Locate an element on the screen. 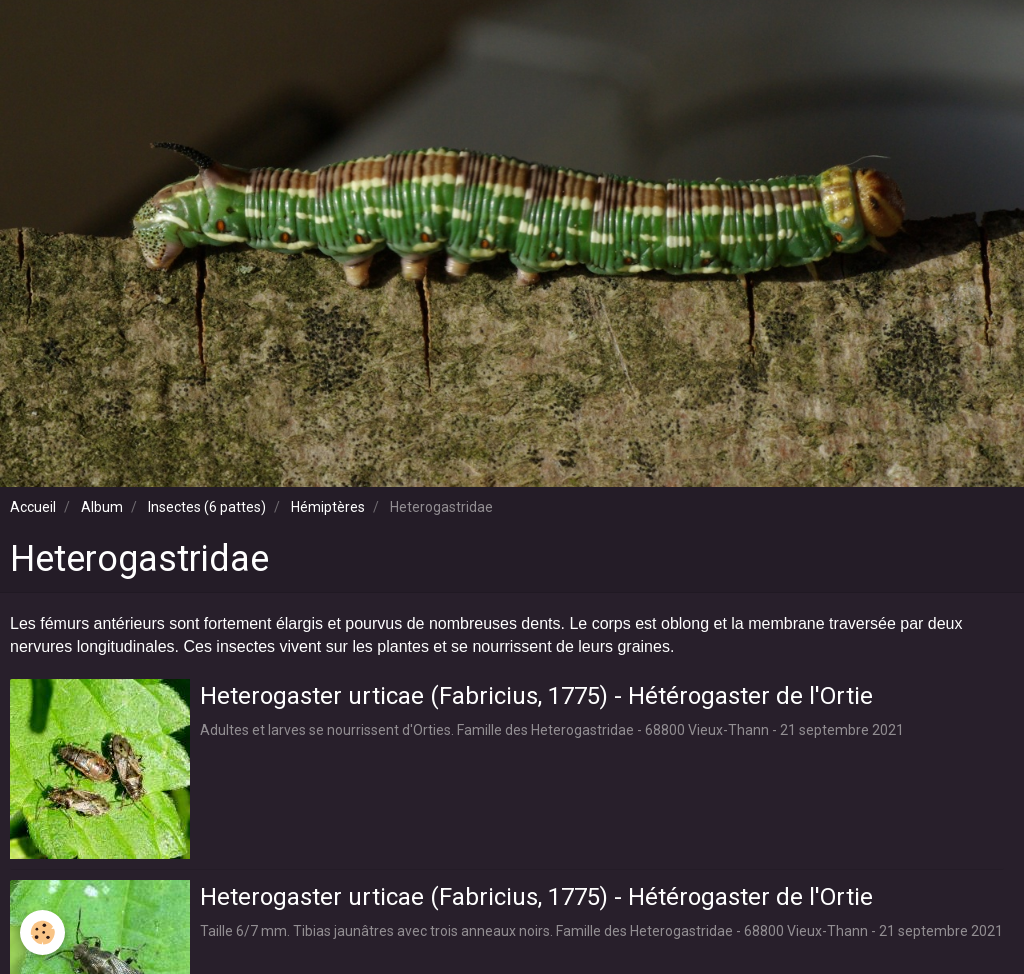 The width and height of the screenshot is (1024, 974). Hémiptères is located at coordinates (328, 507).